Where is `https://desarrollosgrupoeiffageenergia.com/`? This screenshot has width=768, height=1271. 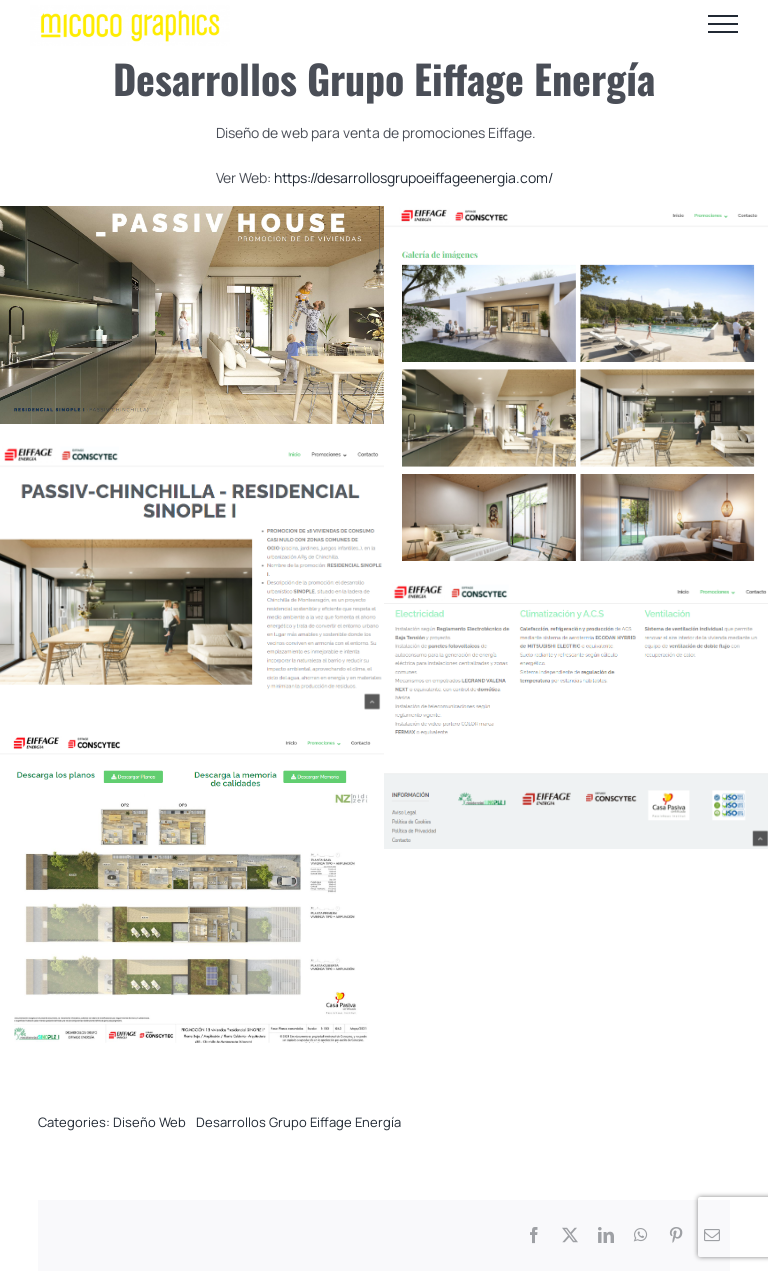 https://desarrollosgrupoeiffageenergia.com/ is located at coordinates (413, 177).